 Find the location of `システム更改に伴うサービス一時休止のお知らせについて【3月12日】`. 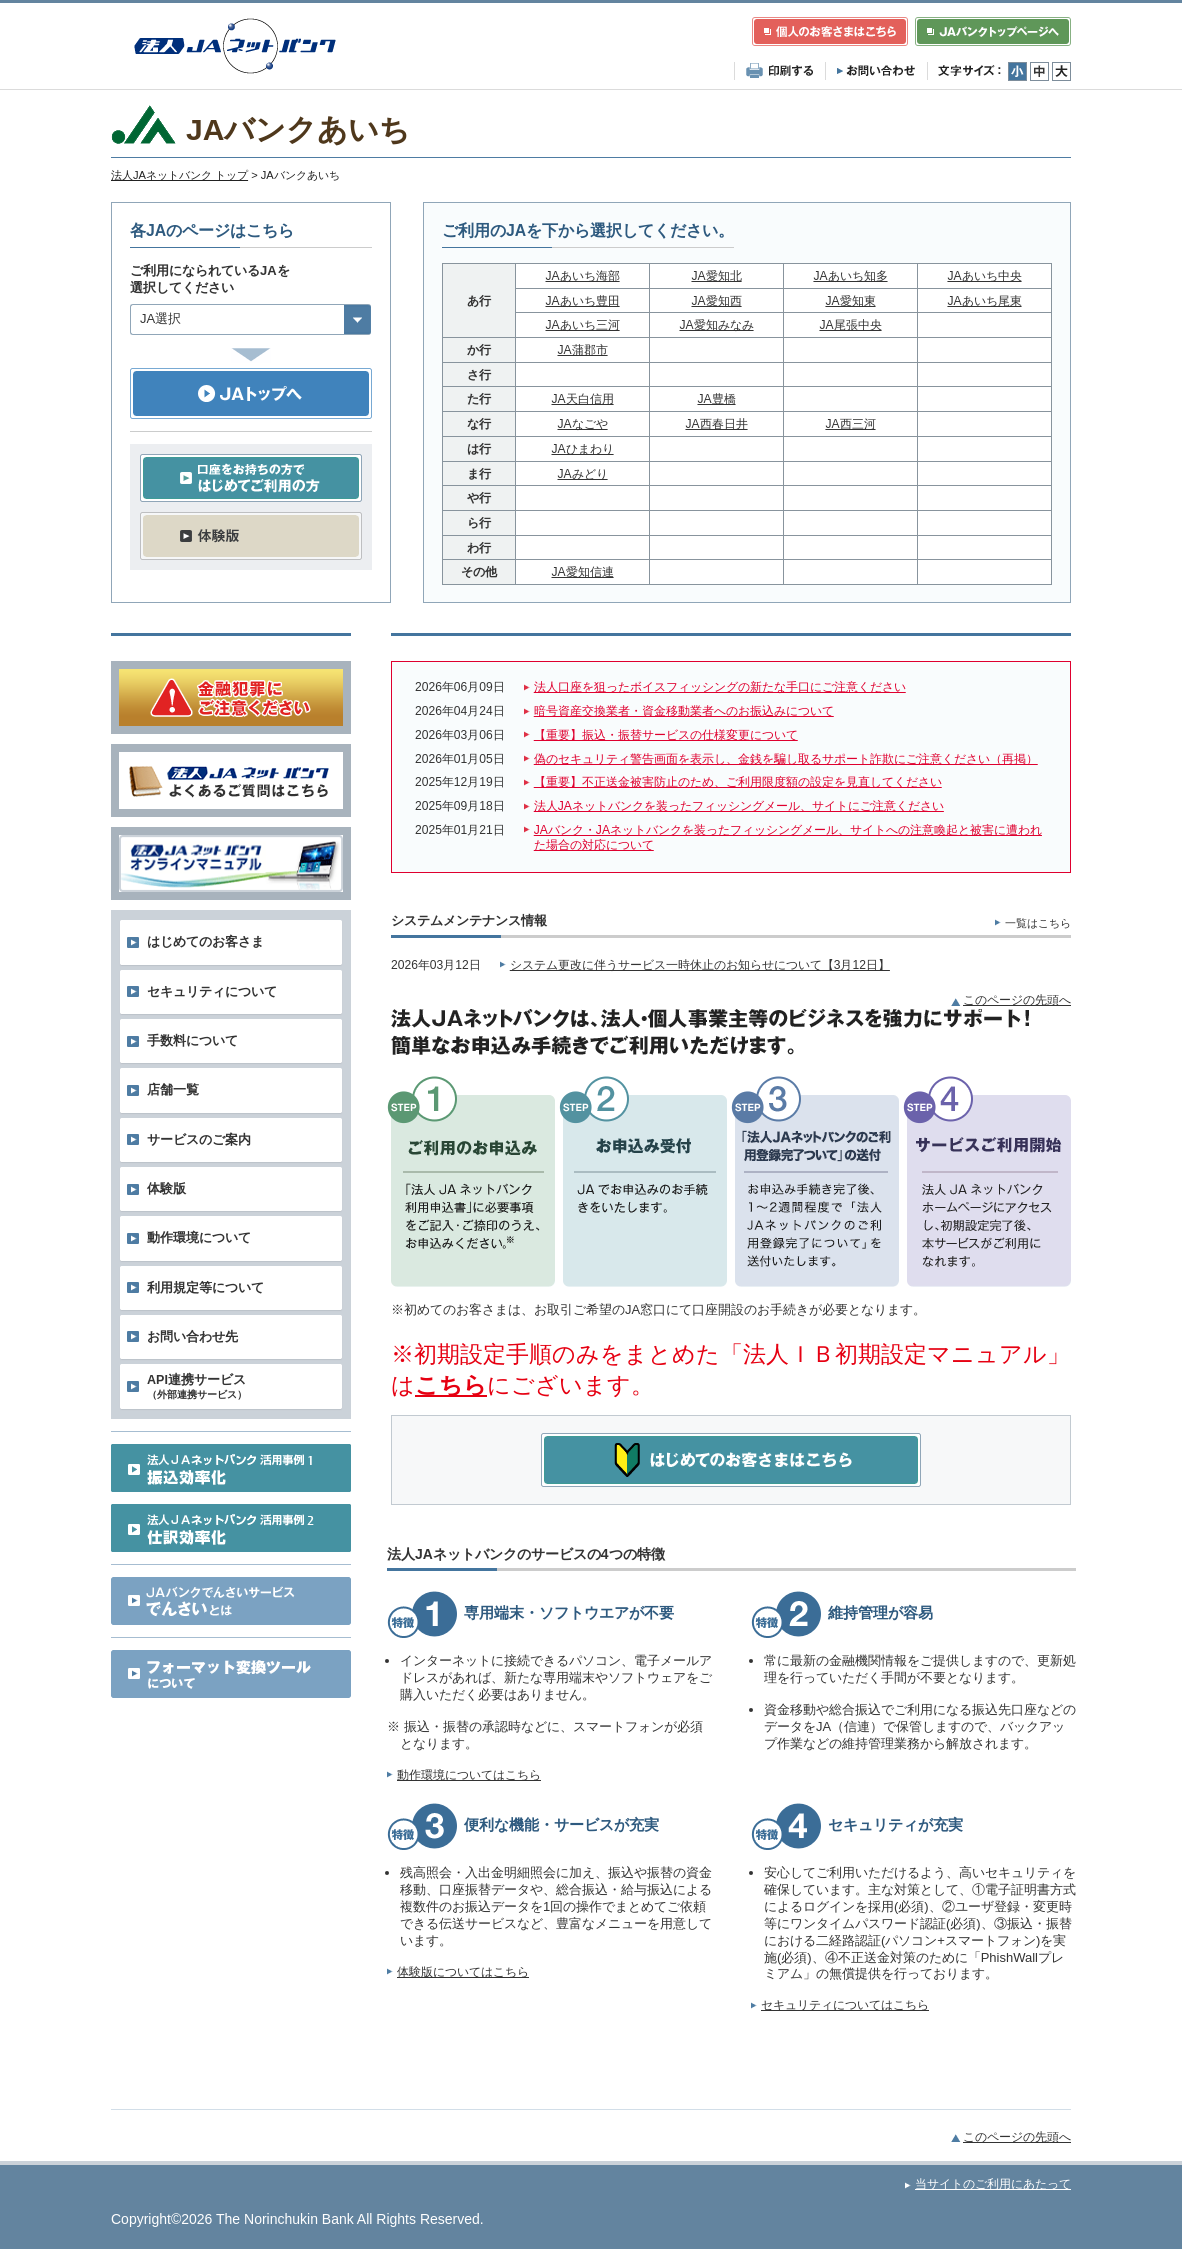

システム更改に伴うサービス一時休止のお知らせについて【3月12日】 is located at coordinates (700, 965).